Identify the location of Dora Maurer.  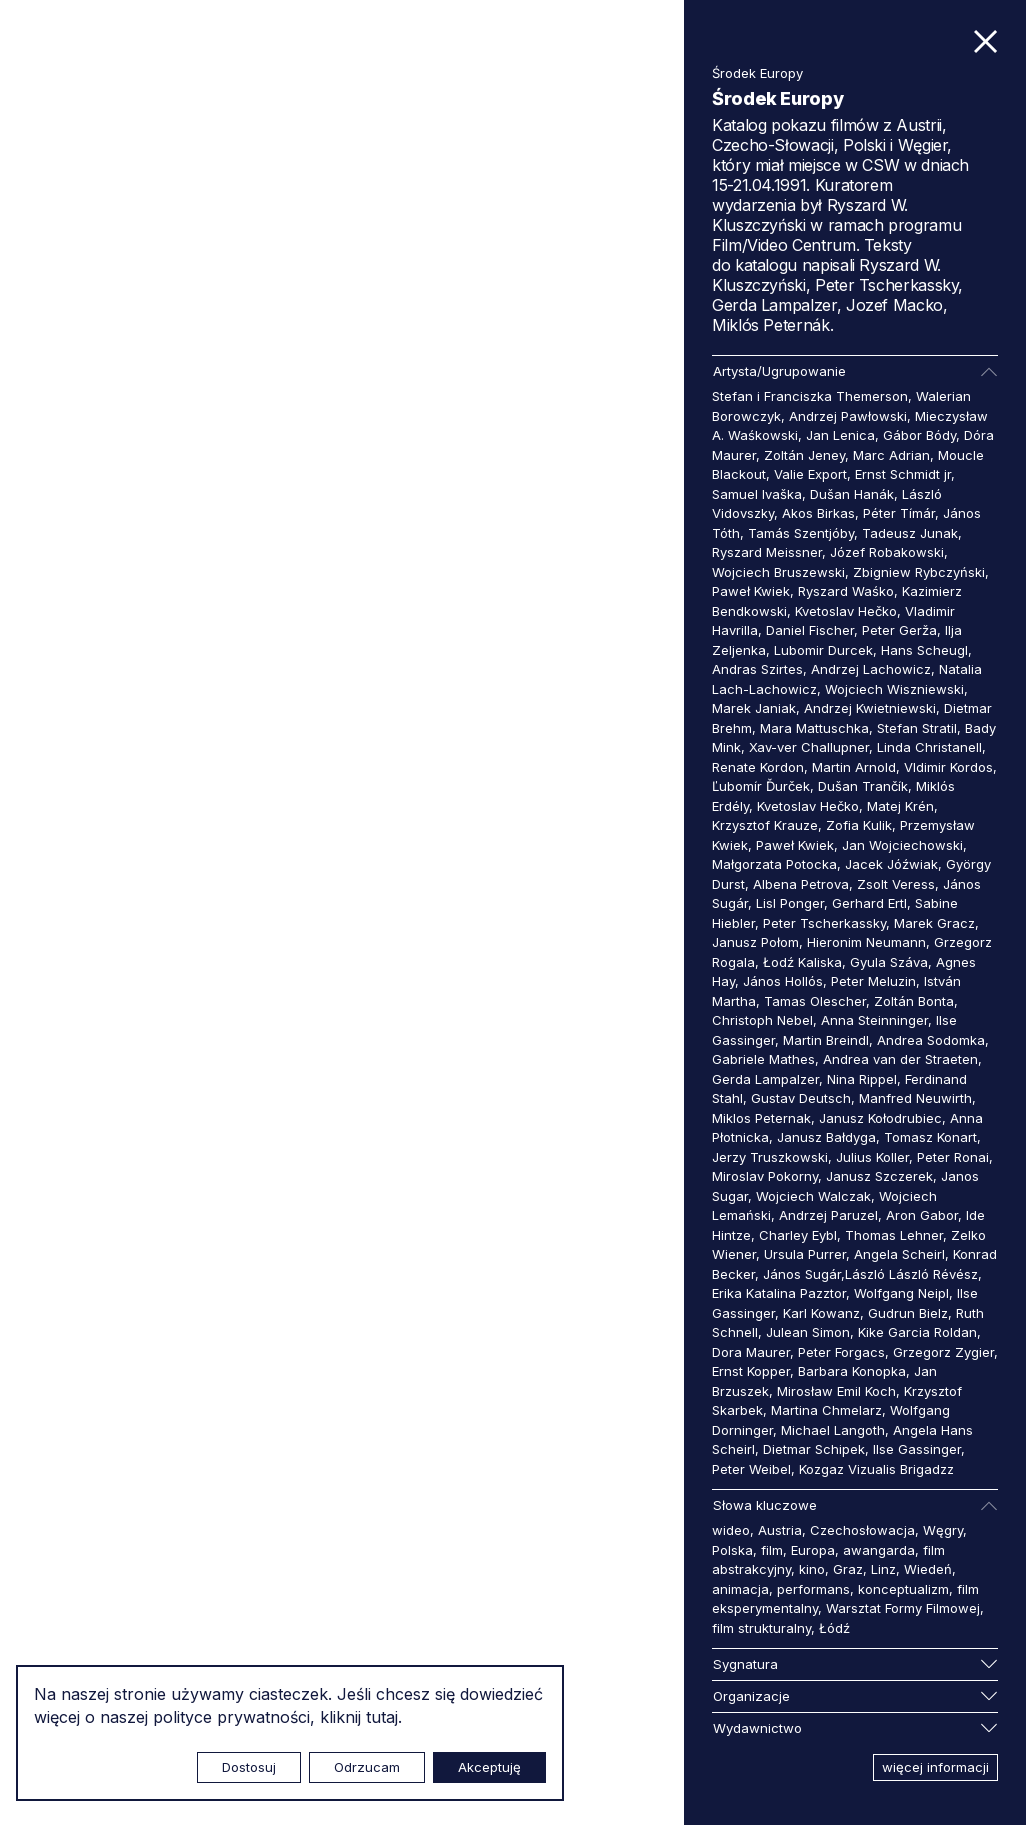
(751, 1352).